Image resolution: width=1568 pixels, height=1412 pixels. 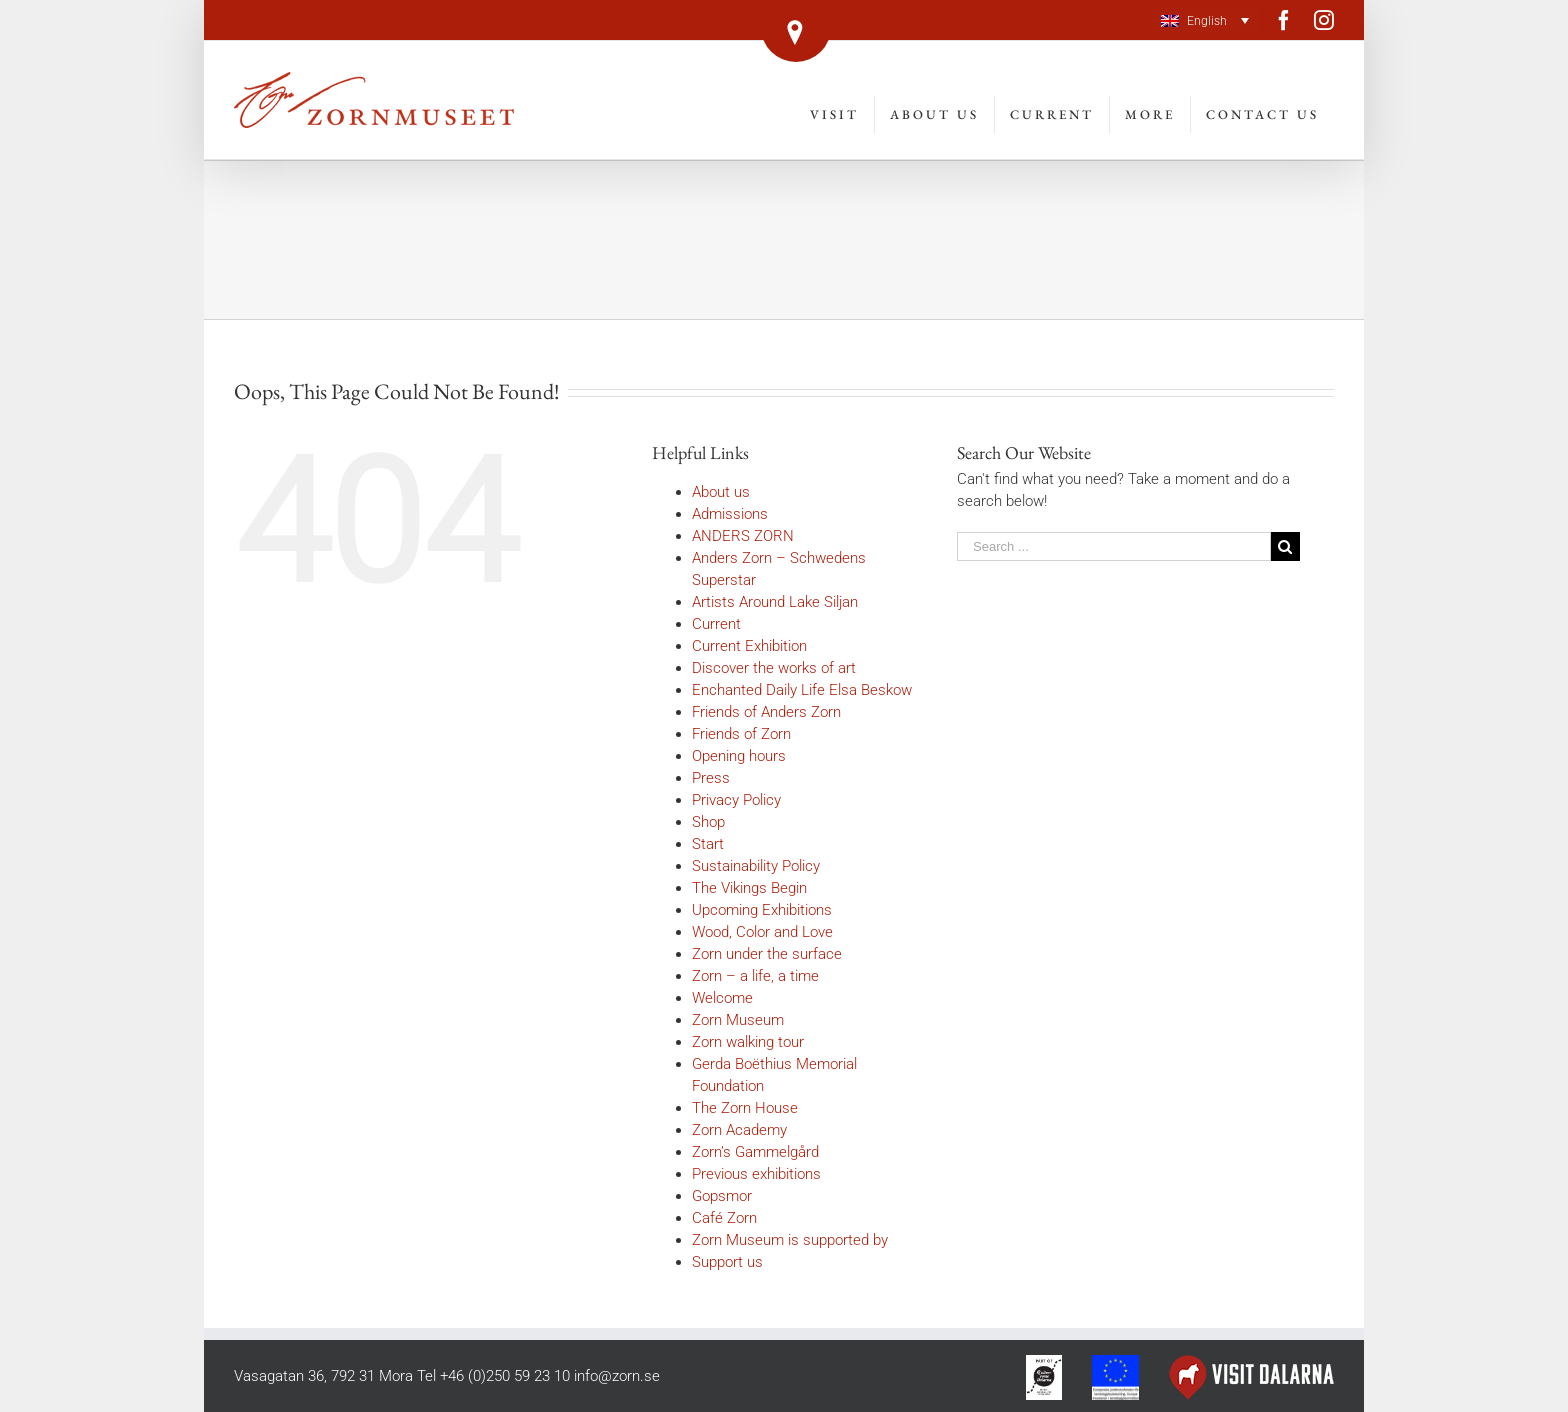 What do you see at coordinates (802, 690) in the screenshot?
I see `Enchanted Daily Life Elsa Beskow` at bounding box center [802, 690].